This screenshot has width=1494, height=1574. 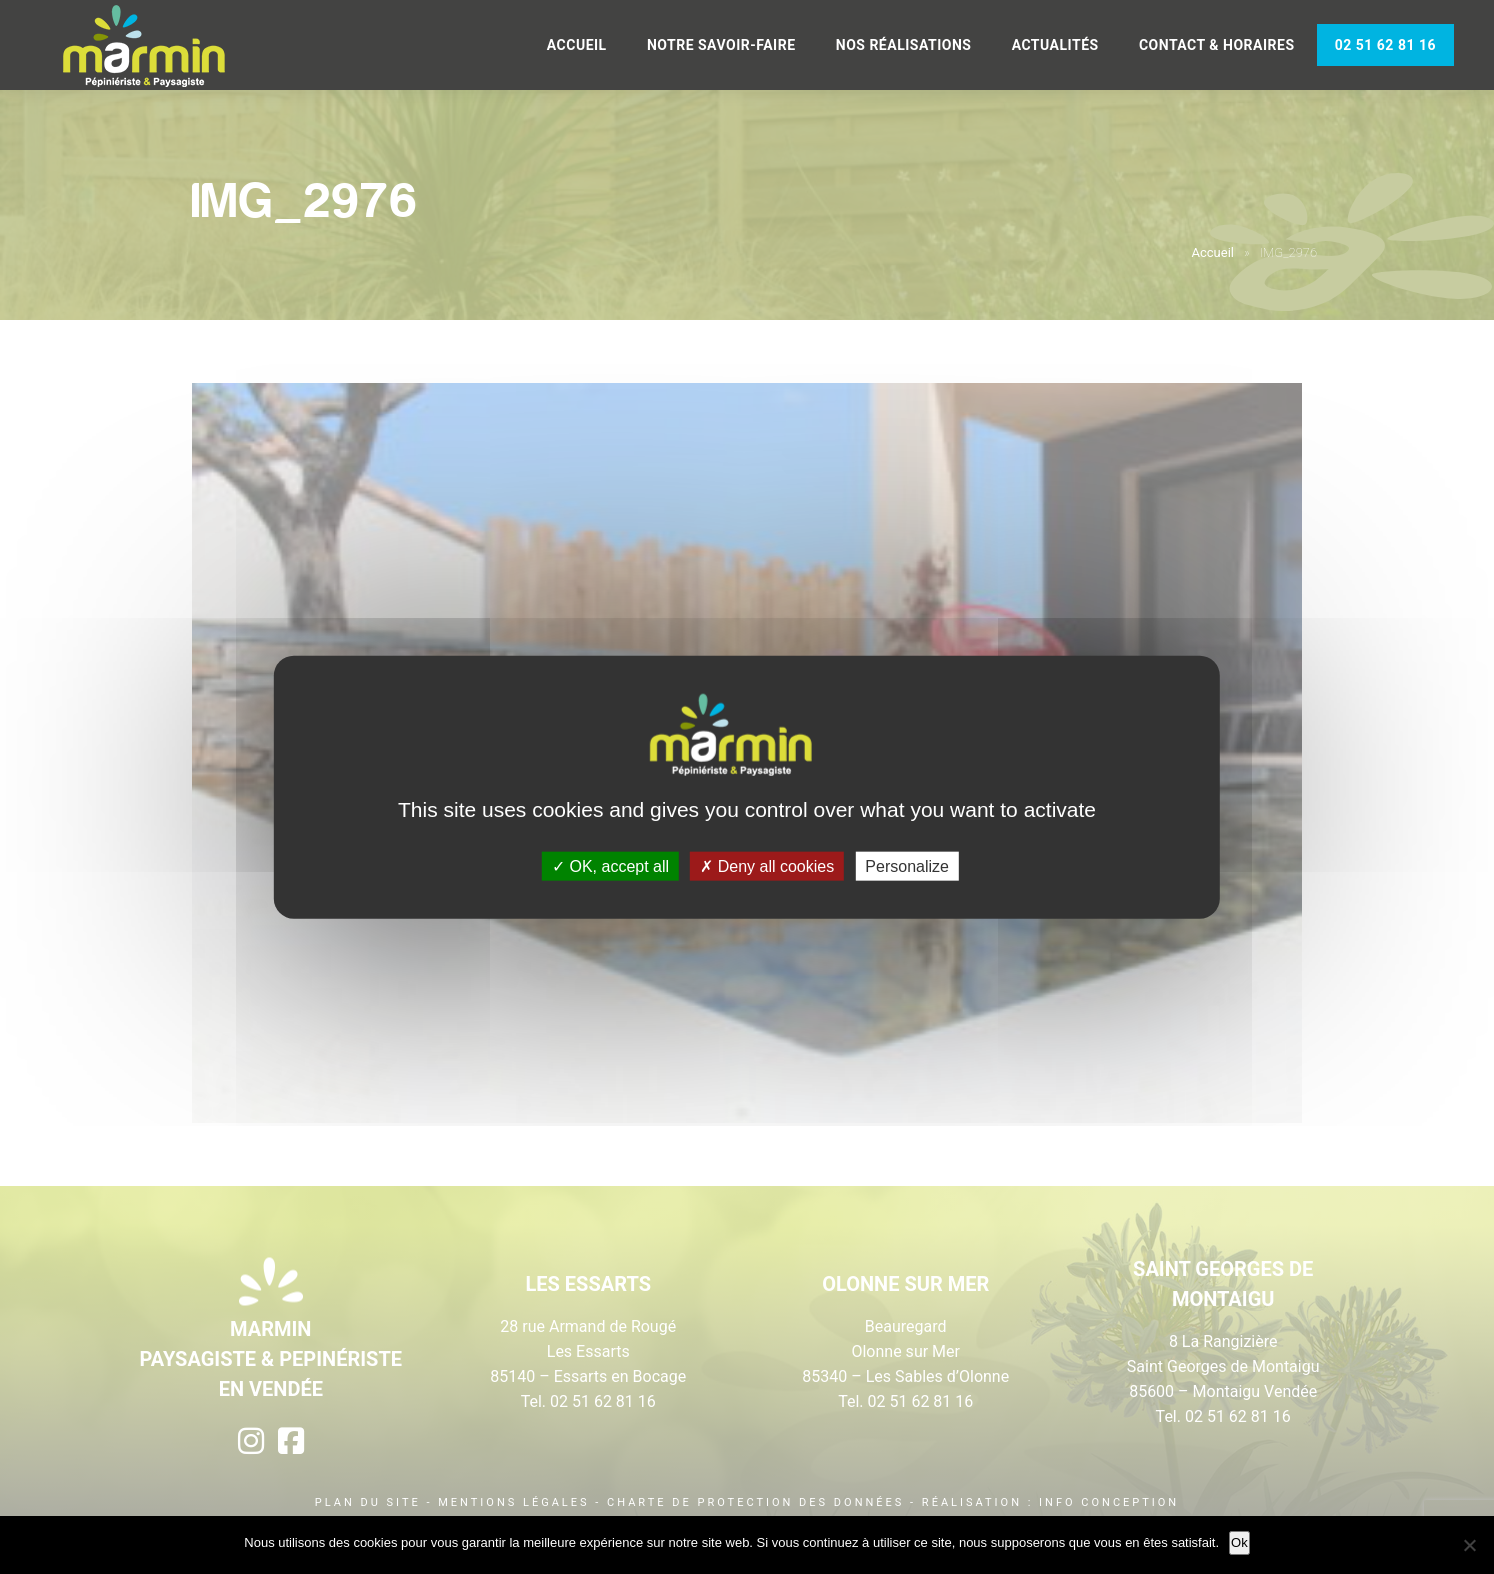 What do you see at coordinates (577, 45) in the screenshot?
I see `Accueil` at bounding box center [577, 45].